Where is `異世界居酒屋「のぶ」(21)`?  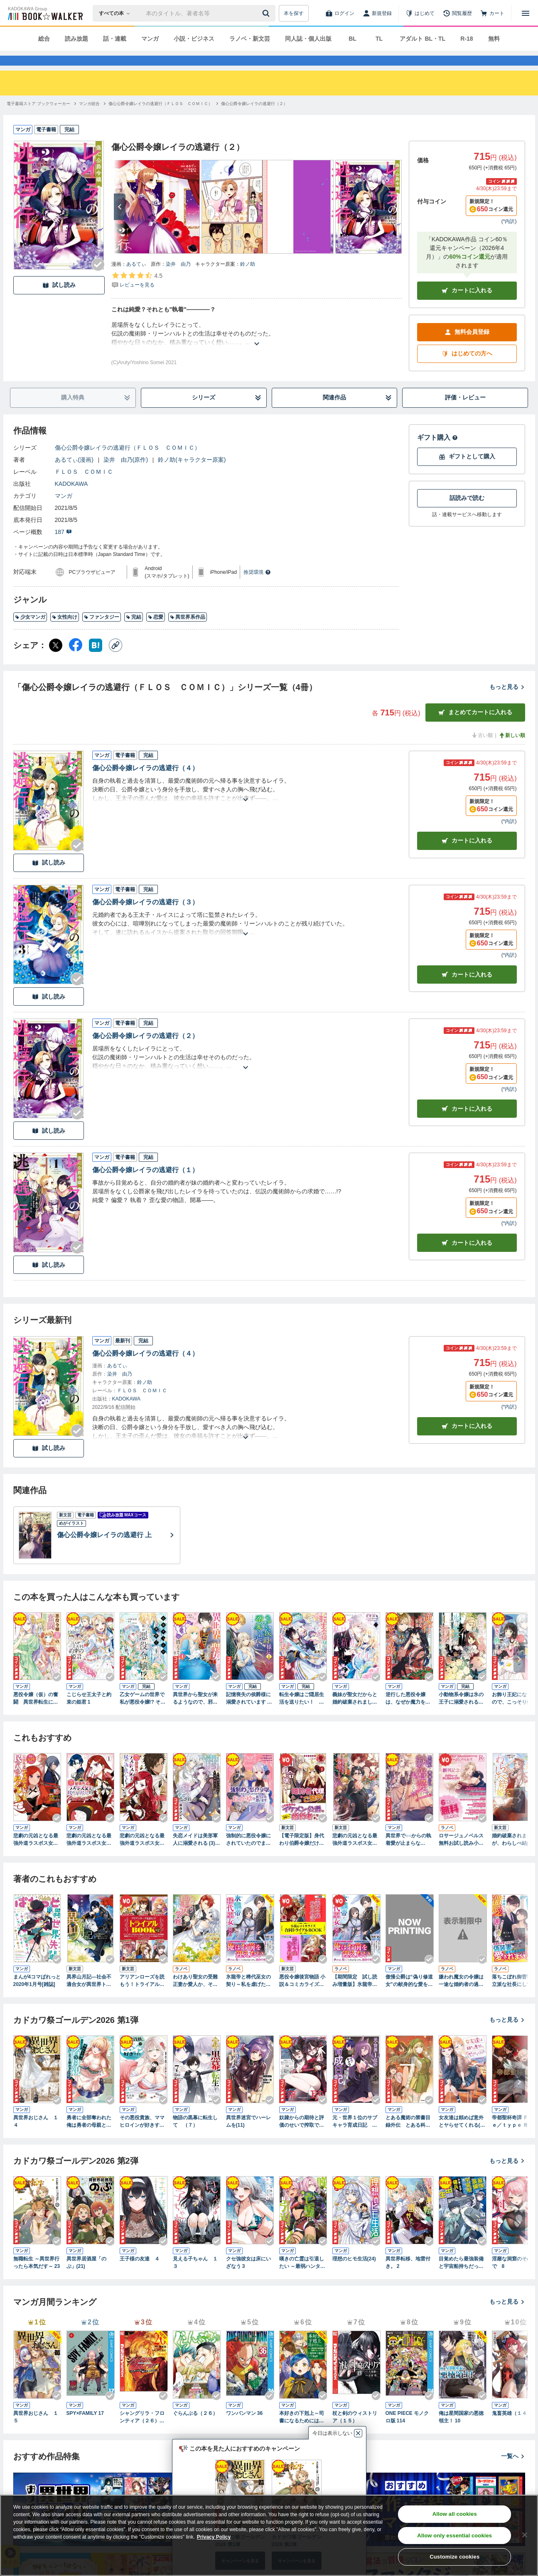 異世界居酒屋「のぶ」(21) is located at coordinates (86, 2277).